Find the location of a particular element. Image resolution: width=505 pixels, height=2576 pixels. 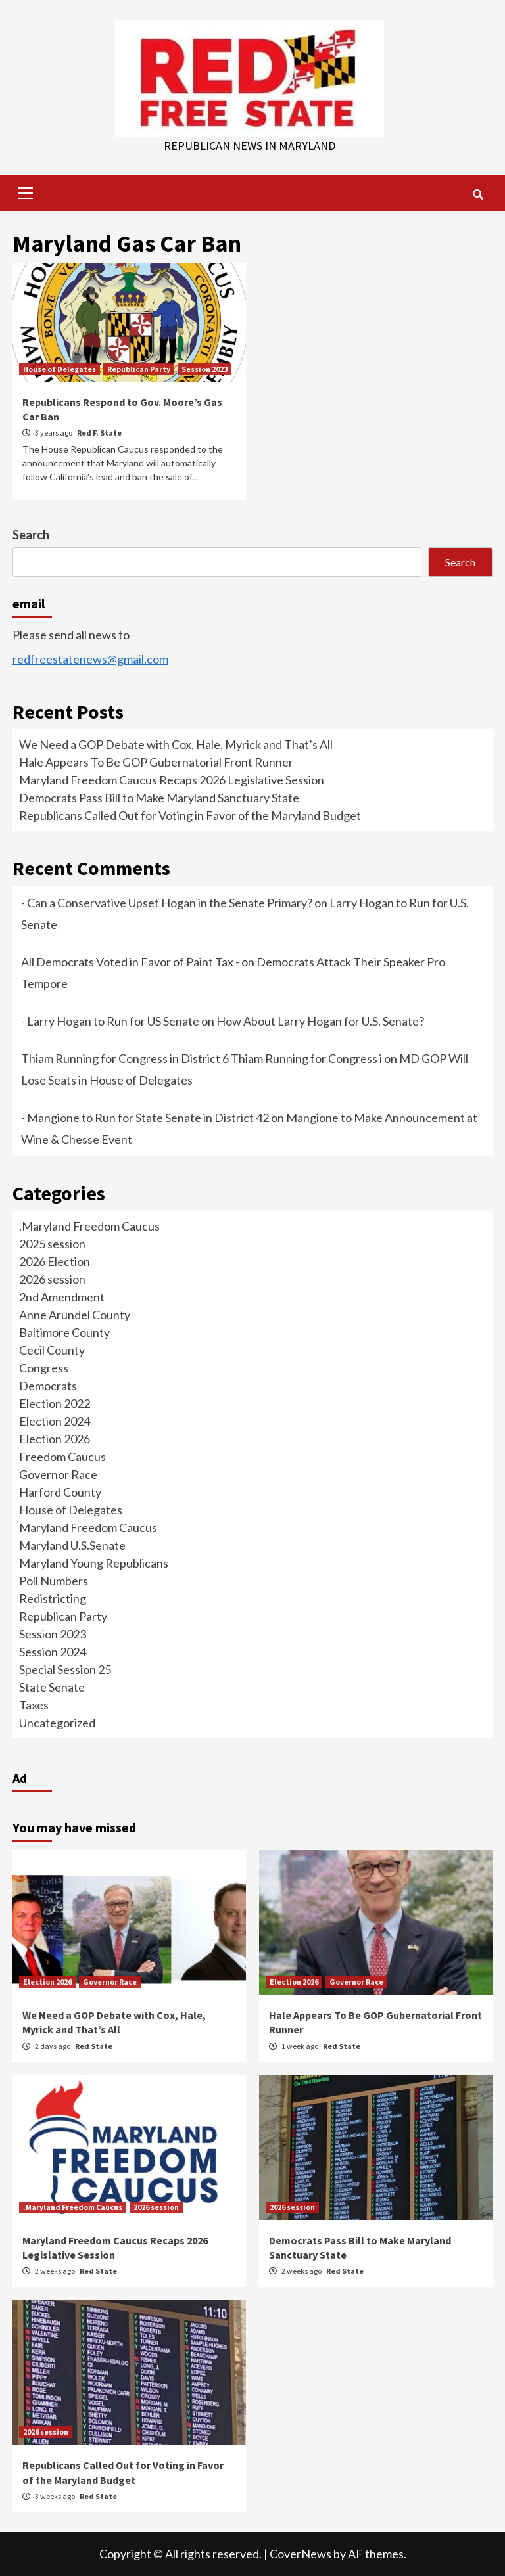

Search is located at coordinates (30, 535).